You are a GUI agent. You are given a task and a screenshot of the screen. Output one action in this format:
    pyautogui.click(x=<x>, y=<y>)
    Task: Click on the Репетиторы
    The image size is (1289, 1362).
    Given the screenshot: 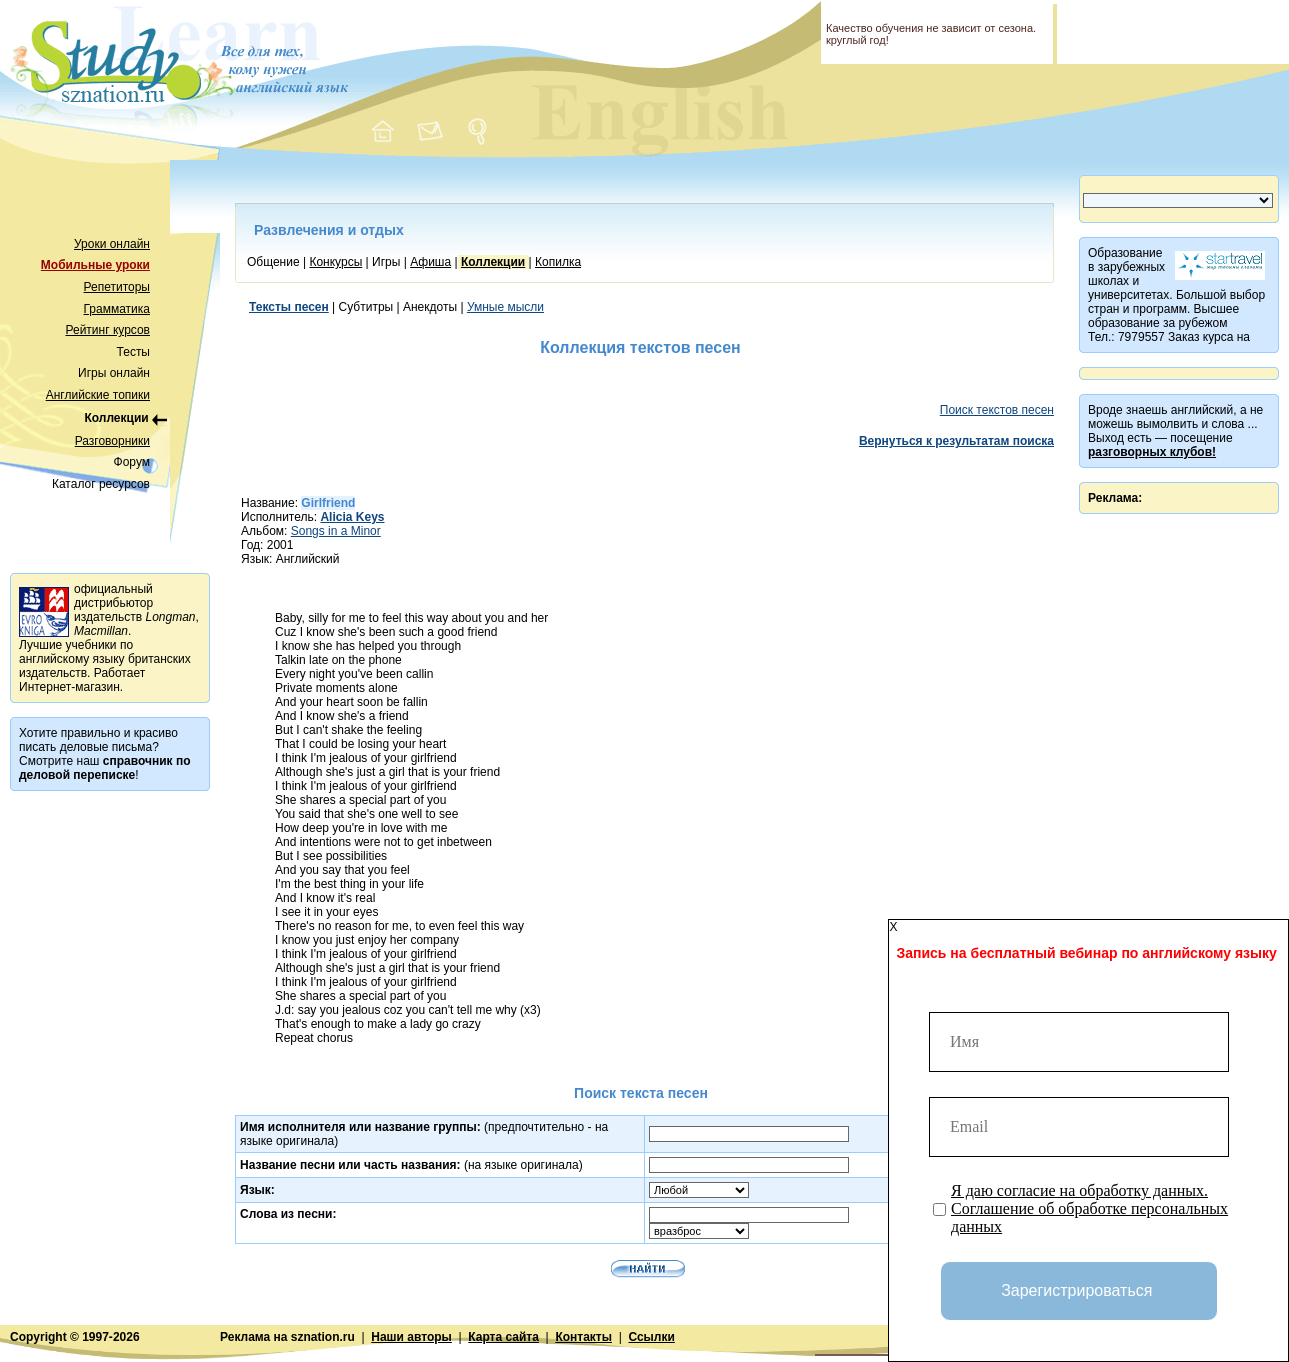 What is the action you would take?
    pyautogui.click(x=117, y=287)
    